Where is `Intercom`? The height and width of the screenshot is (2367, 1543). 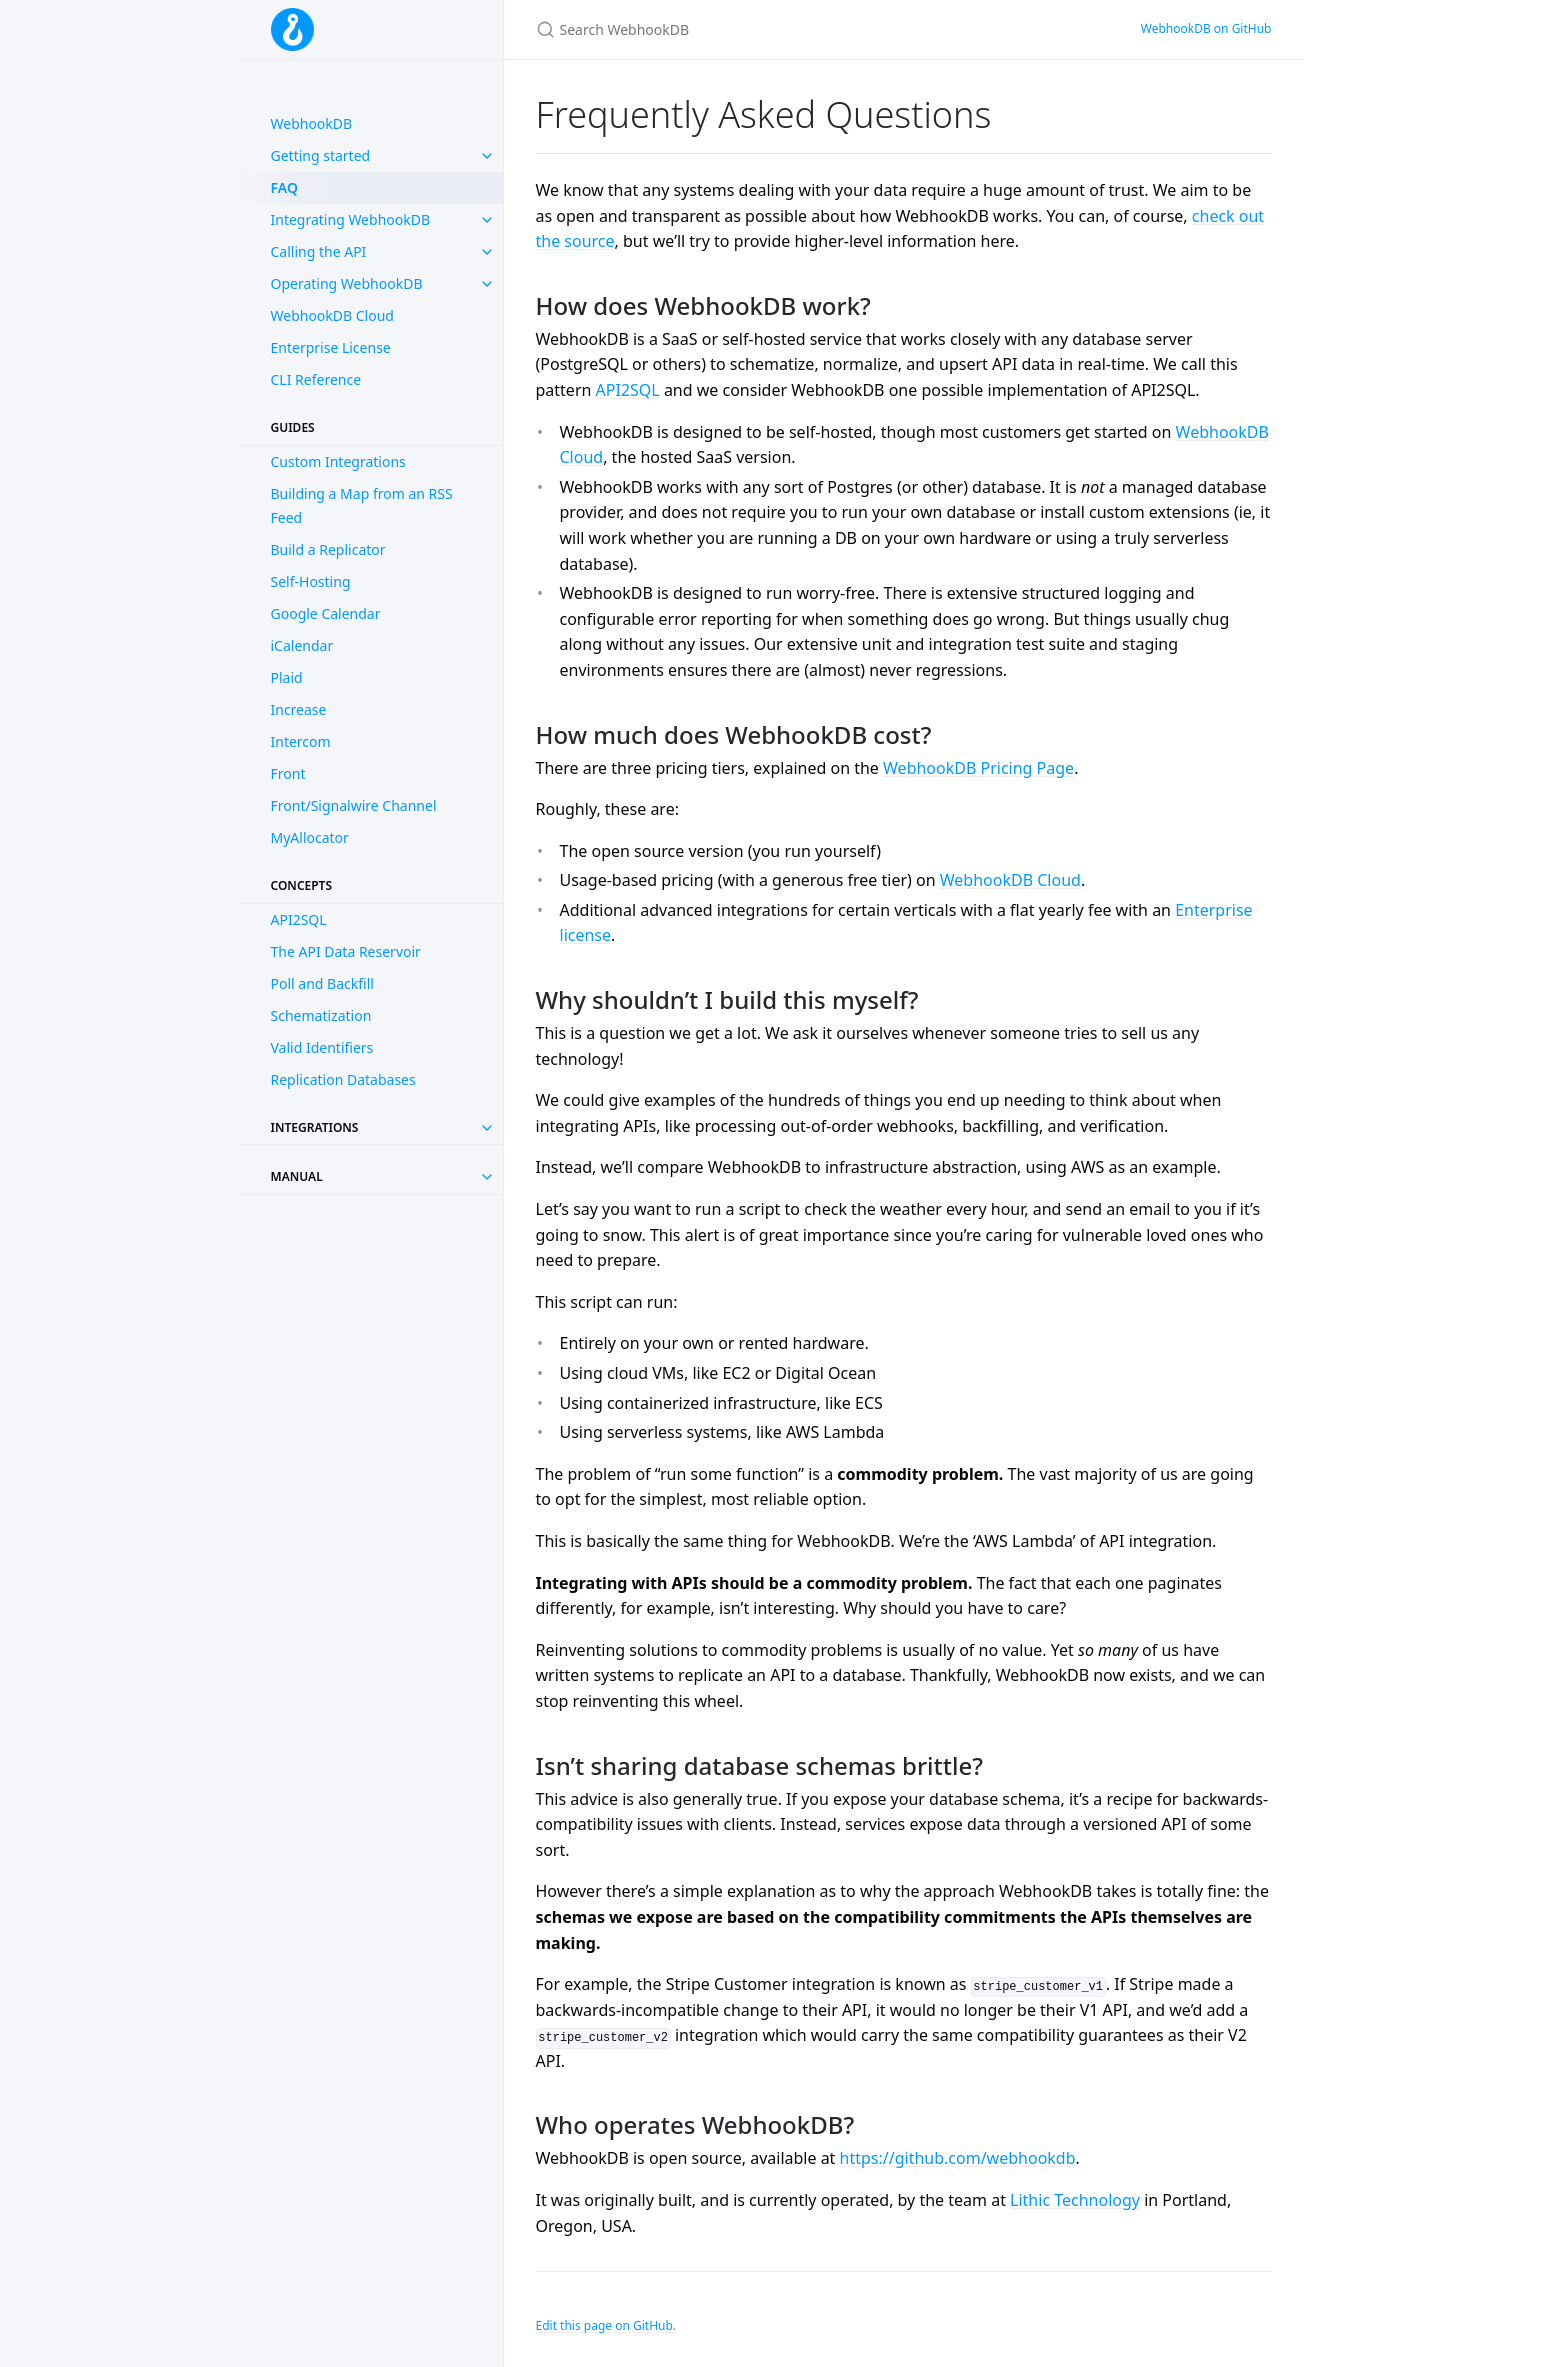 Intercom is located at coordinates (301, 741).